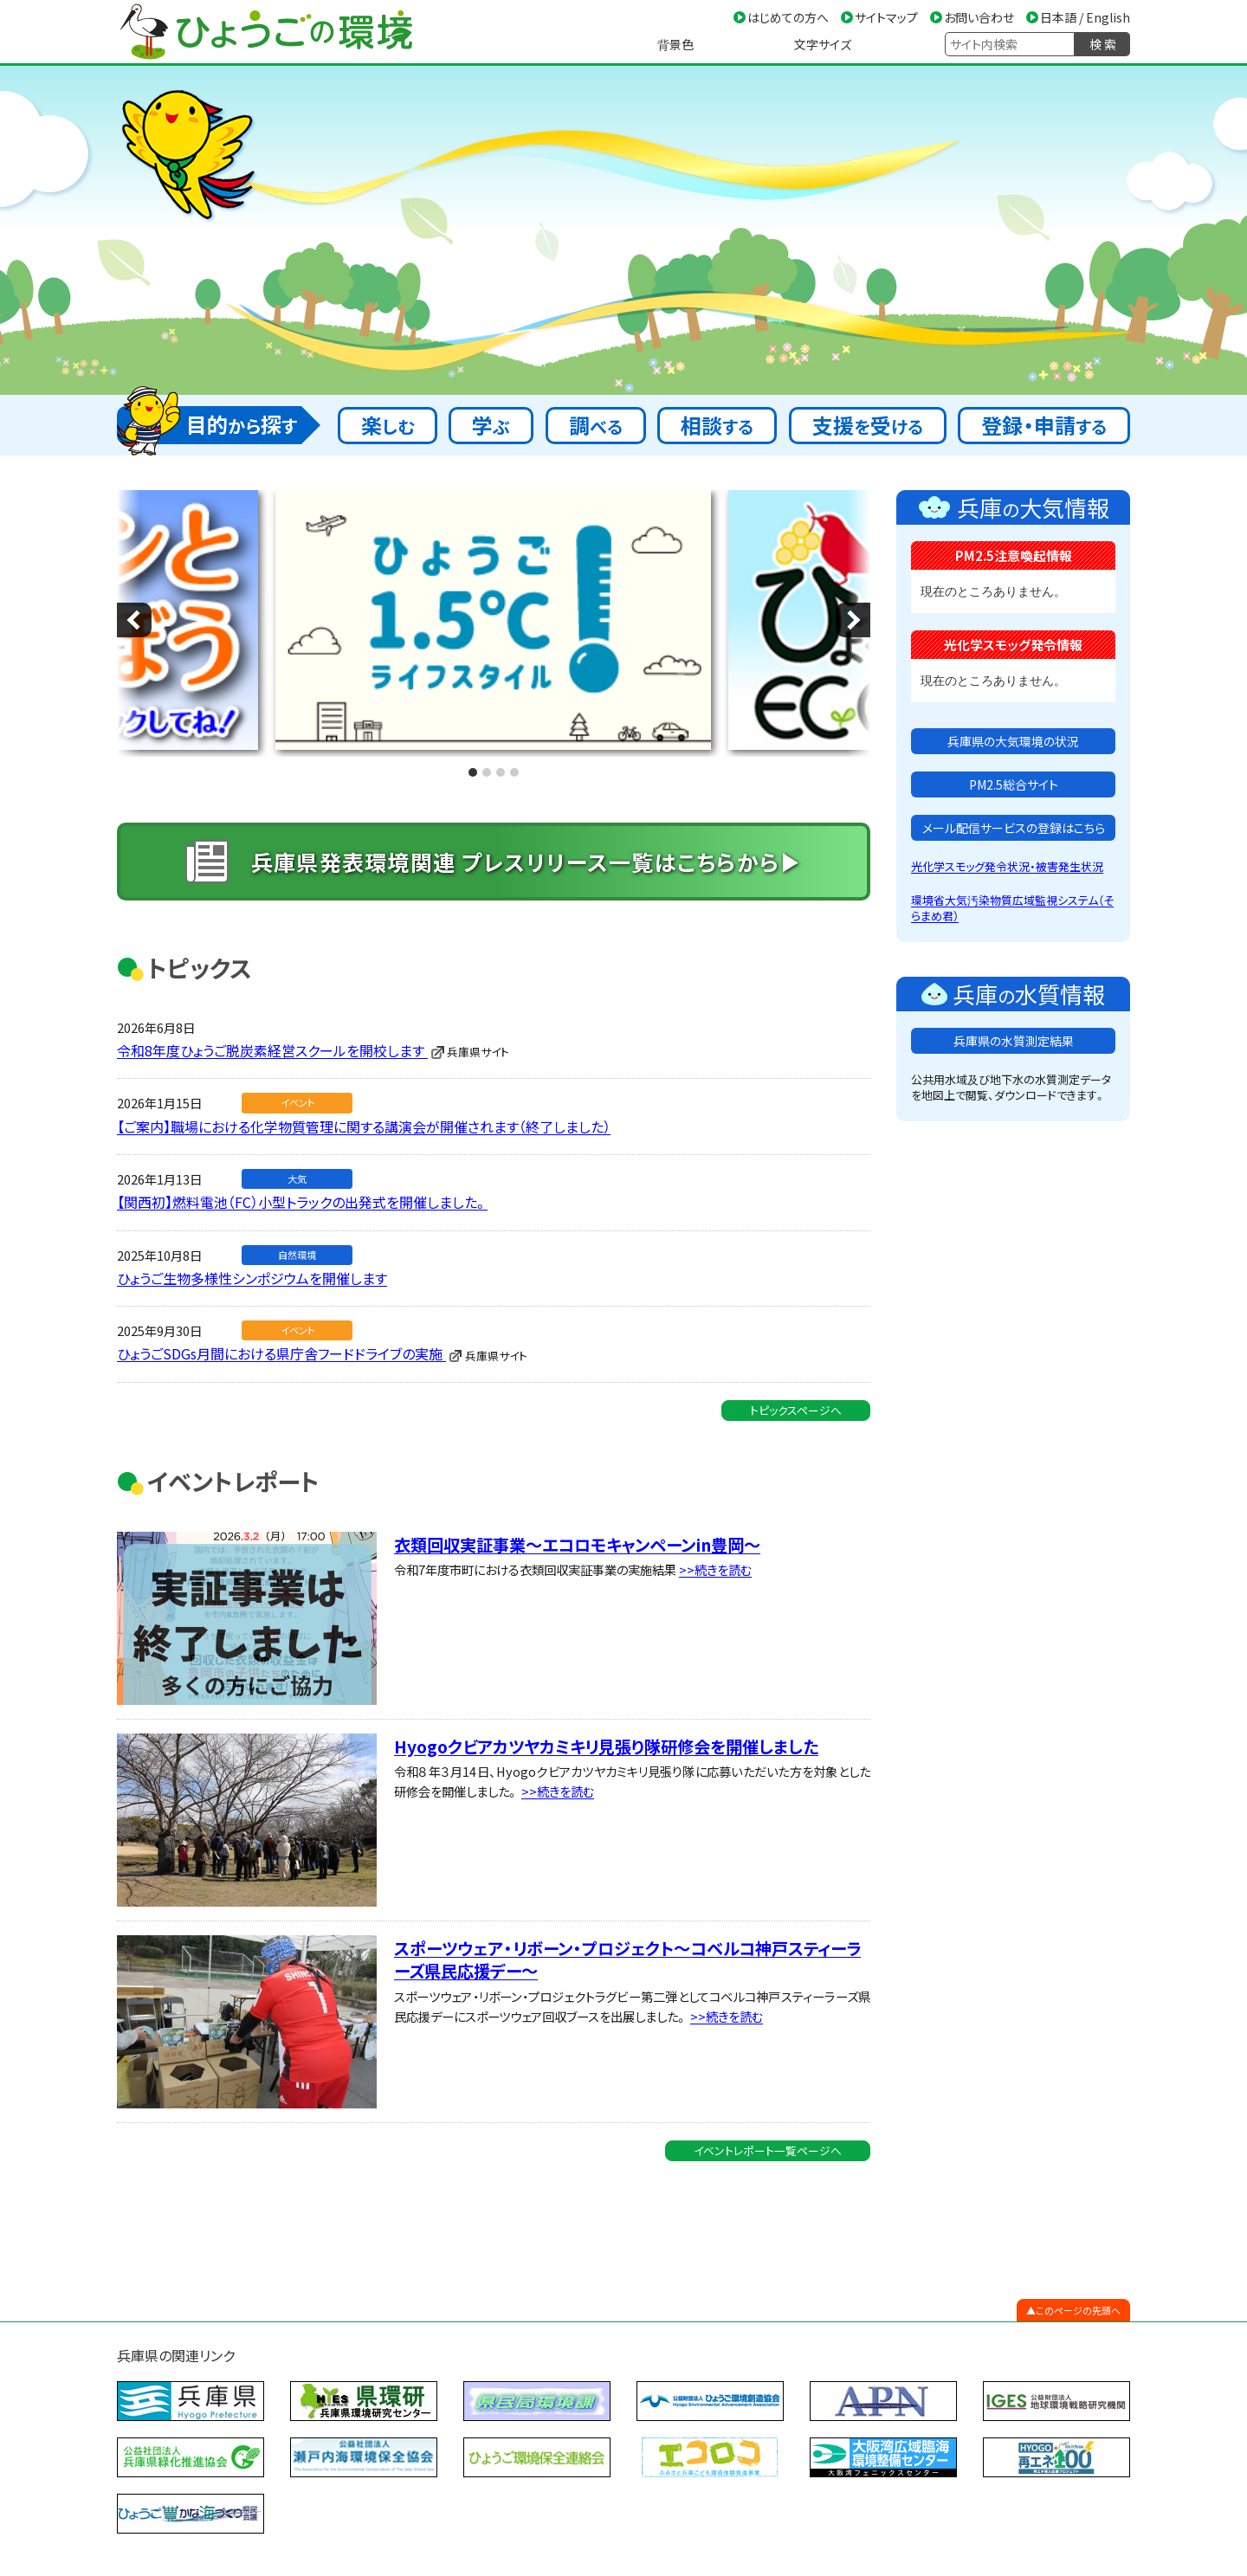 This screenshot has width=1247, height=2576. I want to click on 環境省大気汚染物質広域監視システム（そらまめ君）, so click(1012, 908).